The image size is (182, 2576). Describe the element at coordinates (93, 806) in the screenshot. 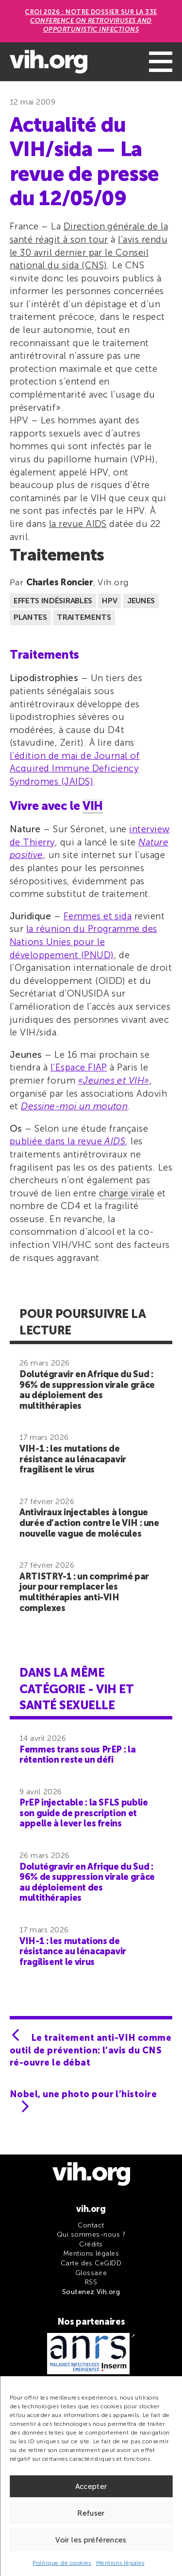

I see `VIH` at that location.